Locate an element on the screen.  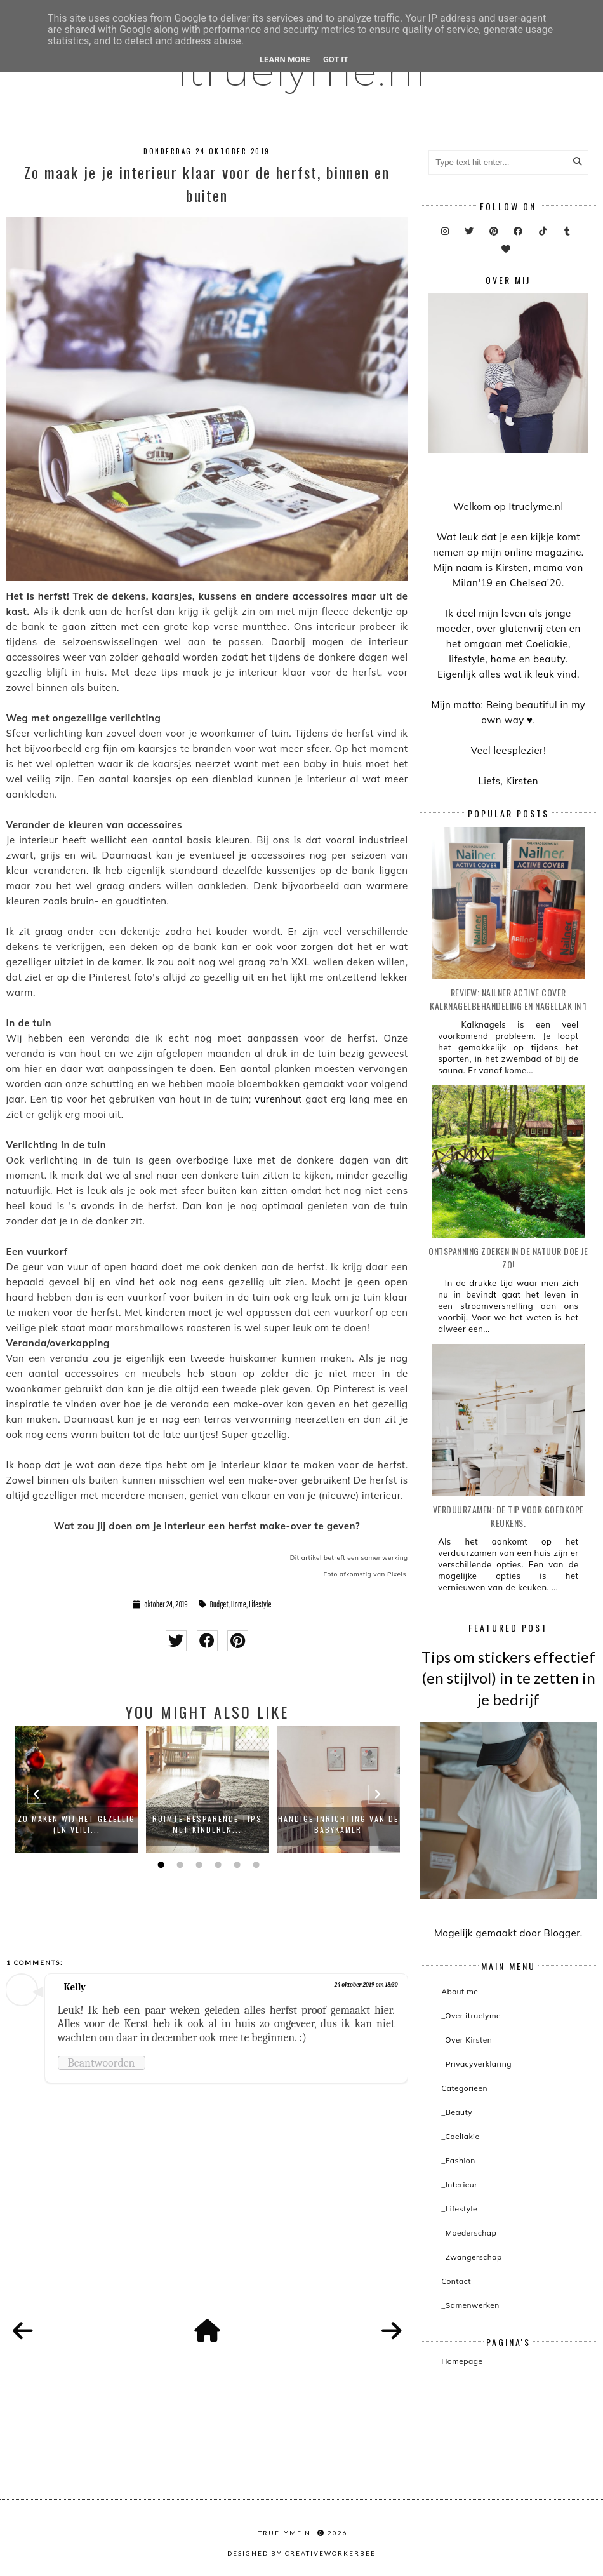
Review: Nailner active cover kalknagelbehandeling en nagellak in 1 is located at coordinates (508, 999).